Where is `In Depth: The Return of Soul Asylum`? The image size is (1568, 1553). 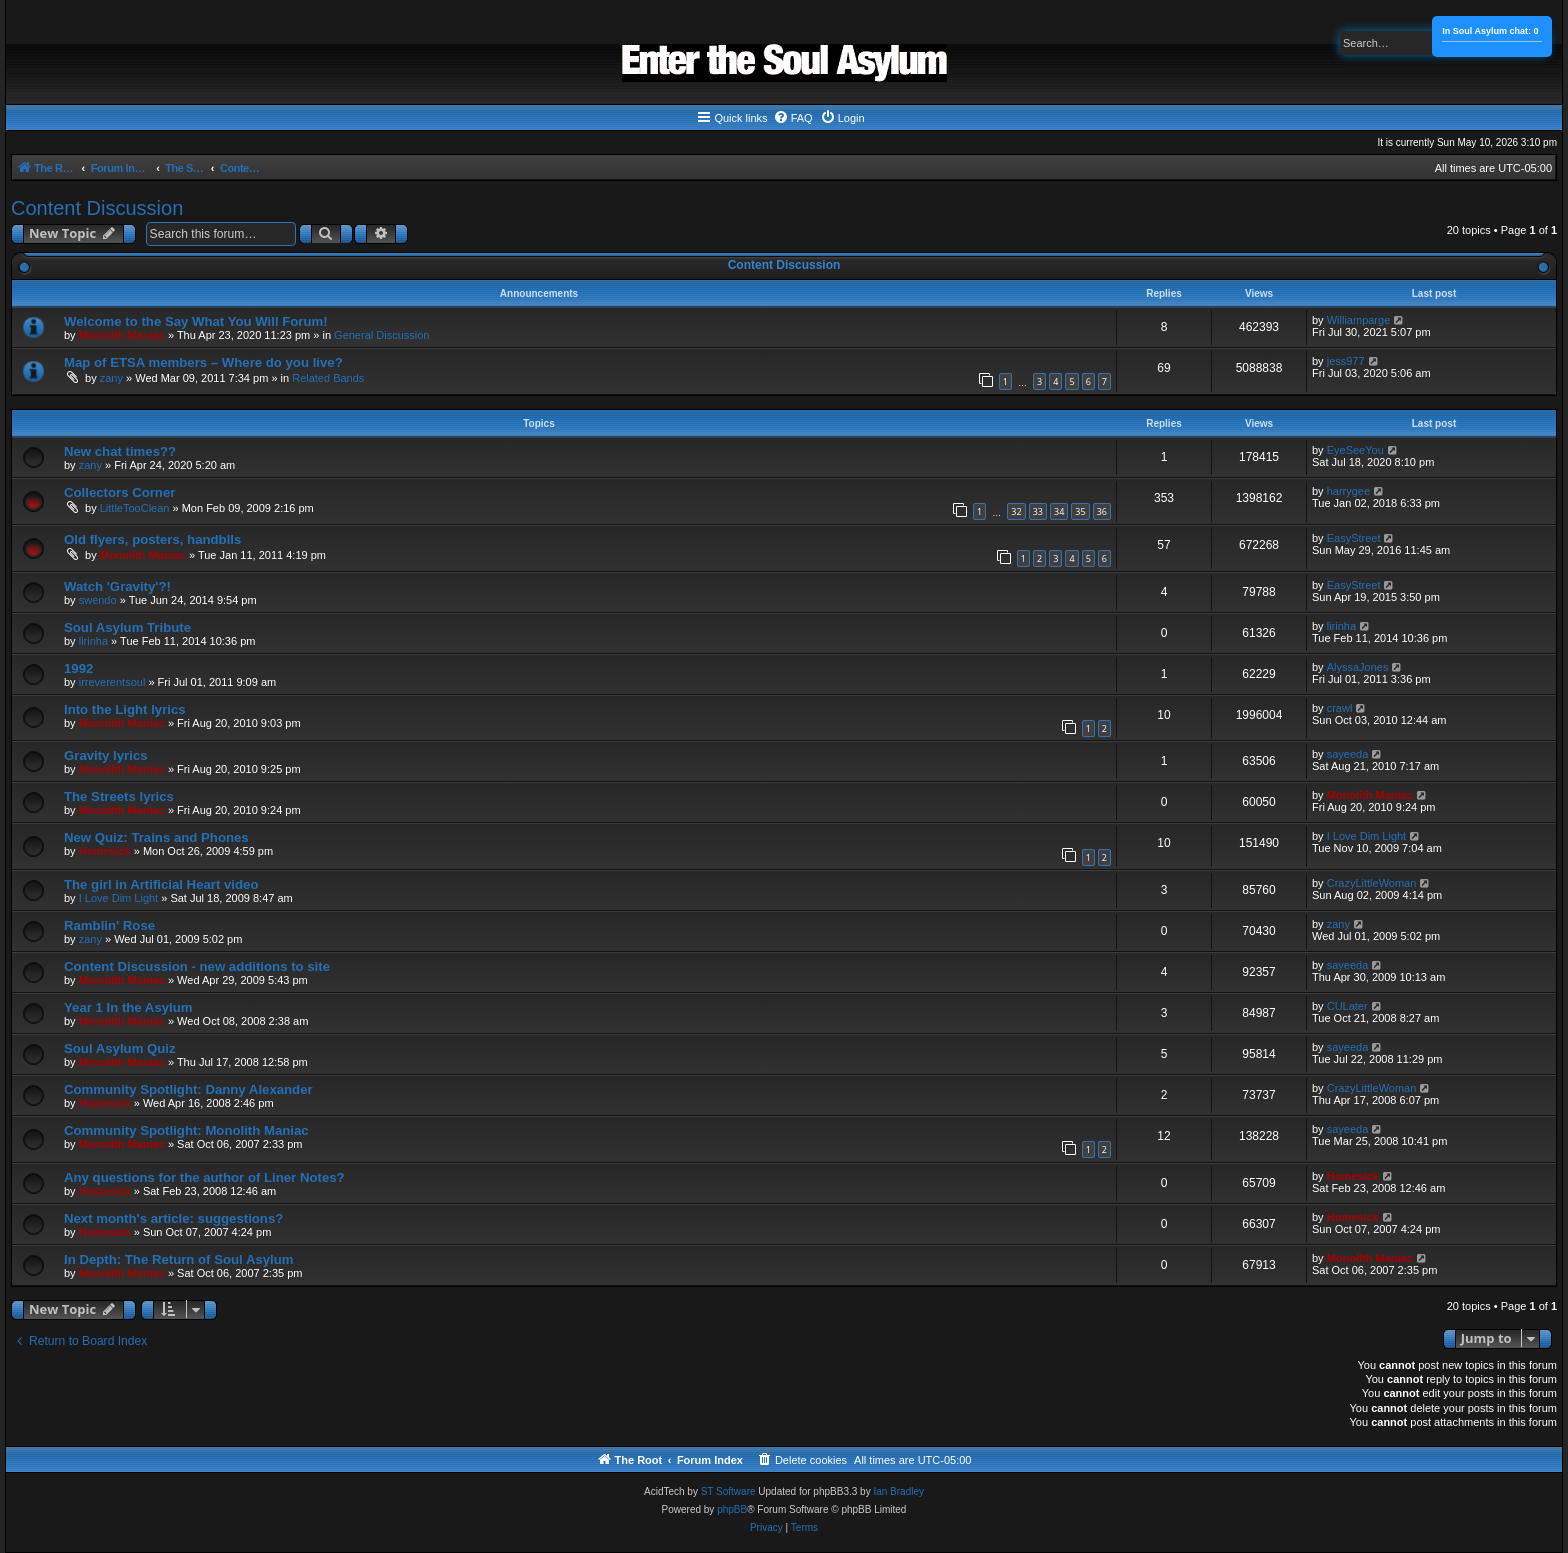 In Depth: The Return of Soul Asylum is located at coordinates (179, 1259).